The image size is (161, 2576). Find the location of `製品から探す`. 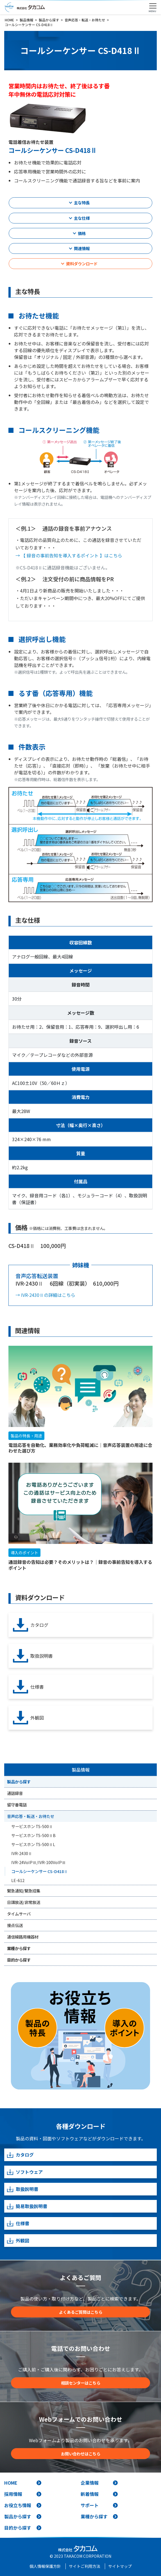

製品から探す is located at coordinates (19, 1782).